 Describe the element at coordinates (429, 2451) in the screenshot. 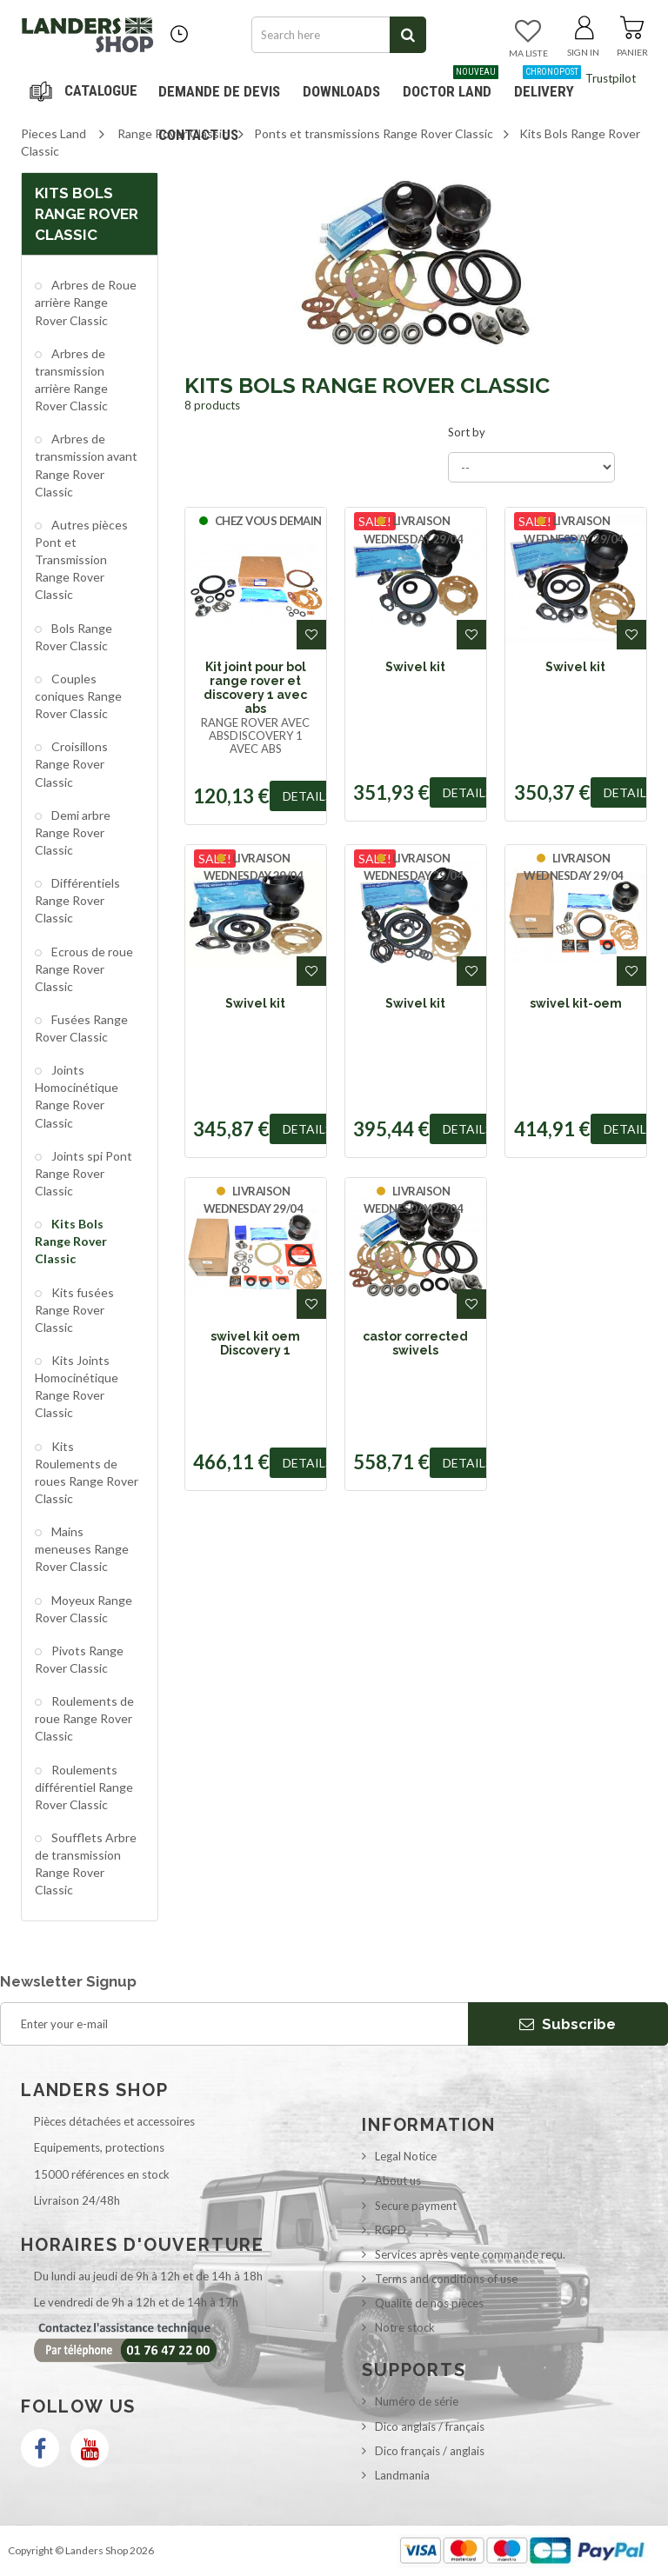

I see `Dico français / anglais` at that location.